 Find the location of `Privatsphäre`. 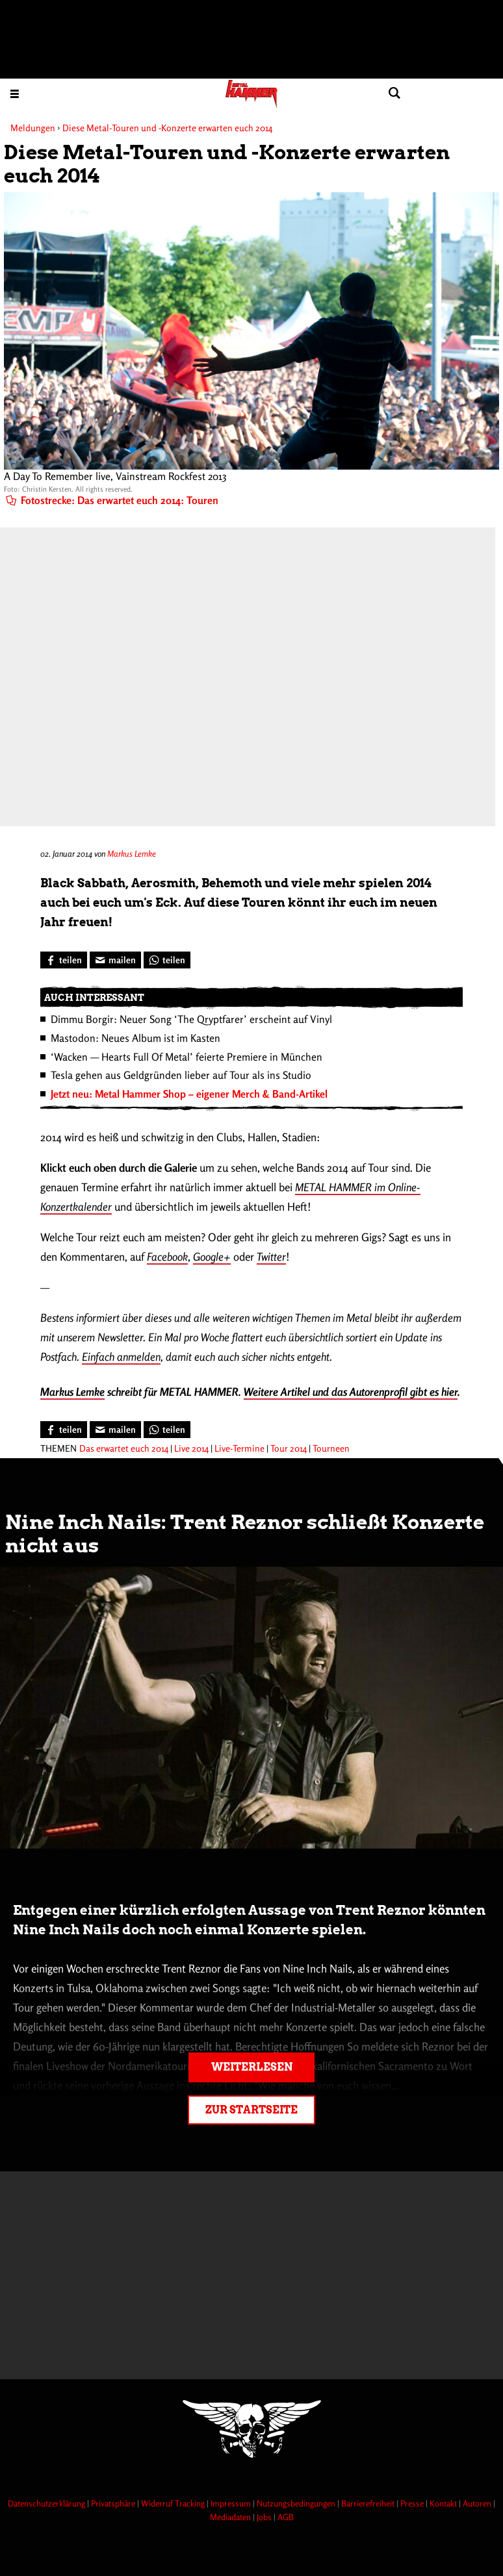

Privatsphäre is located at coordinates (114, 2503).